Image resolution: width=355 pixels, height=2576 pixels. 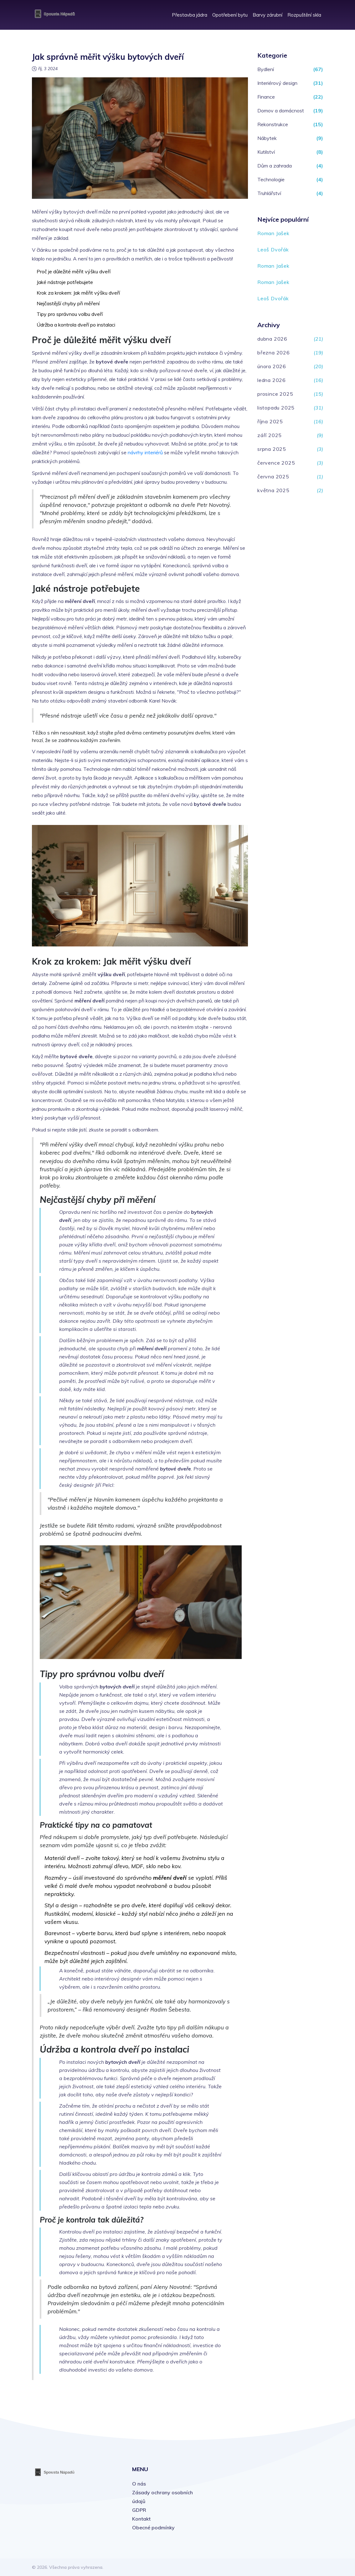 I want to click on Dům a zahrada, so click(x=274, y=165).